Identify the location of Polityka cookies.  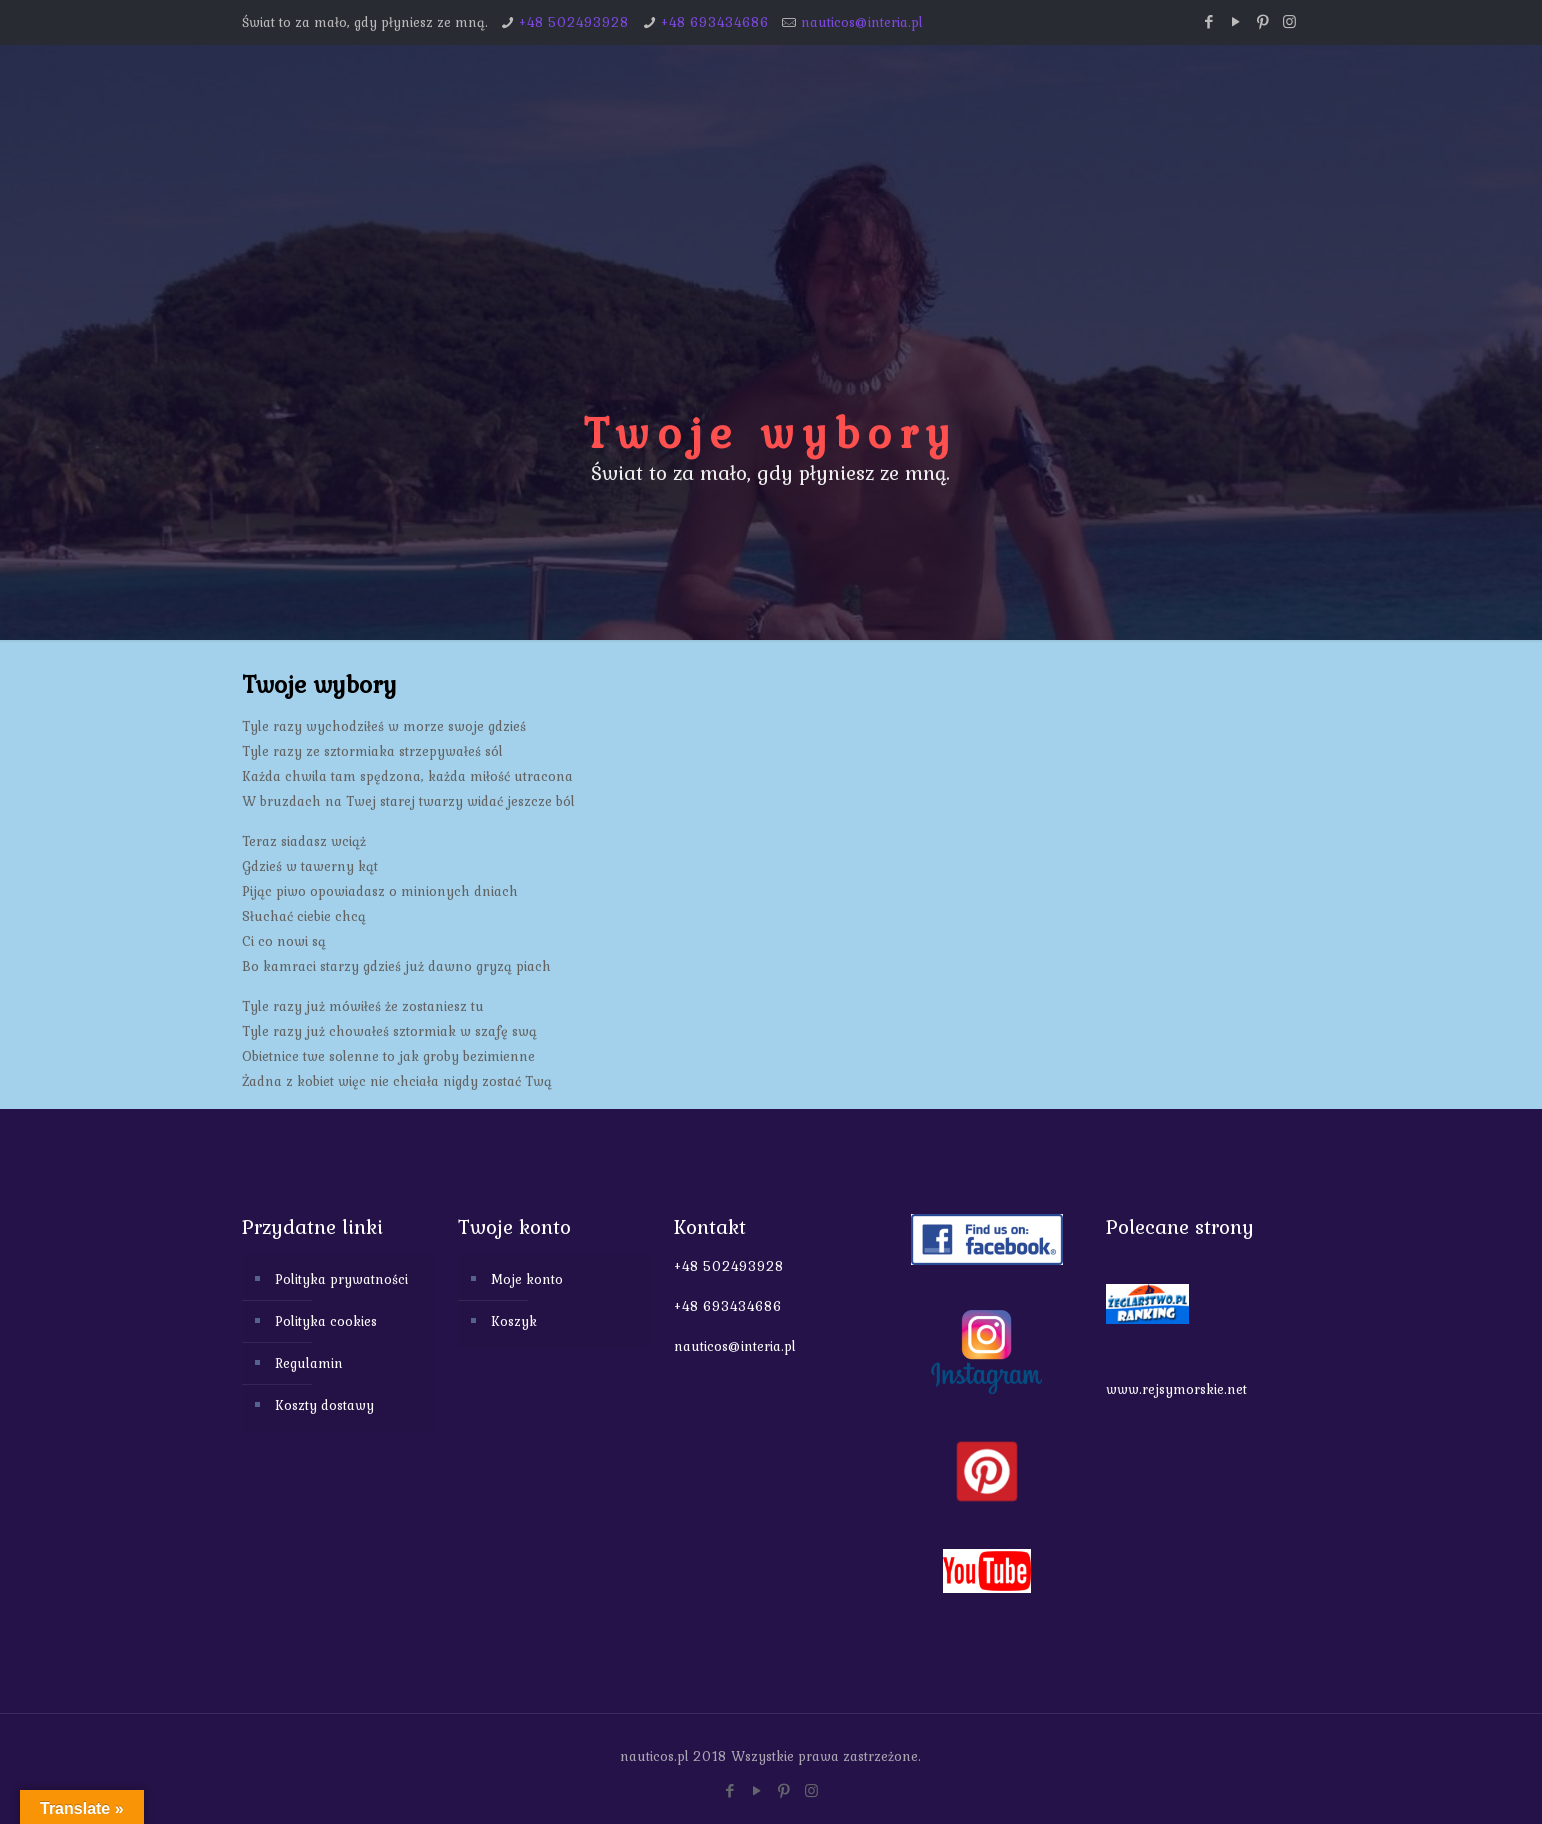
(326, 1321).